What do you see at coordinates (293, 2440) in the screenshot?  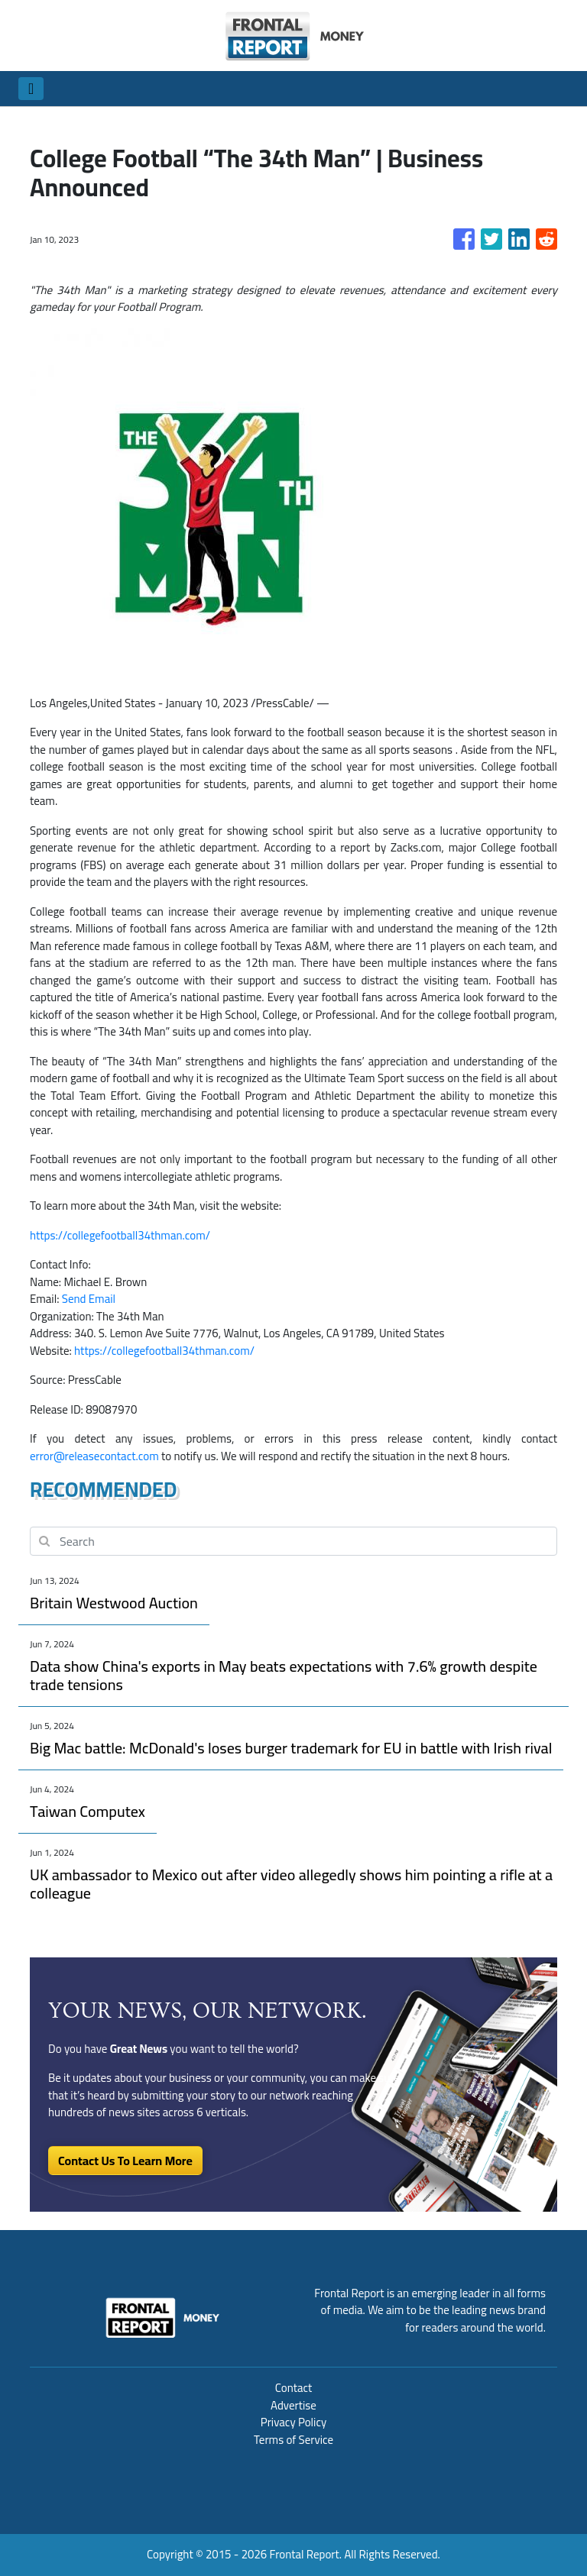 I see `Terms of Service` at bounding box center [293, 2440].